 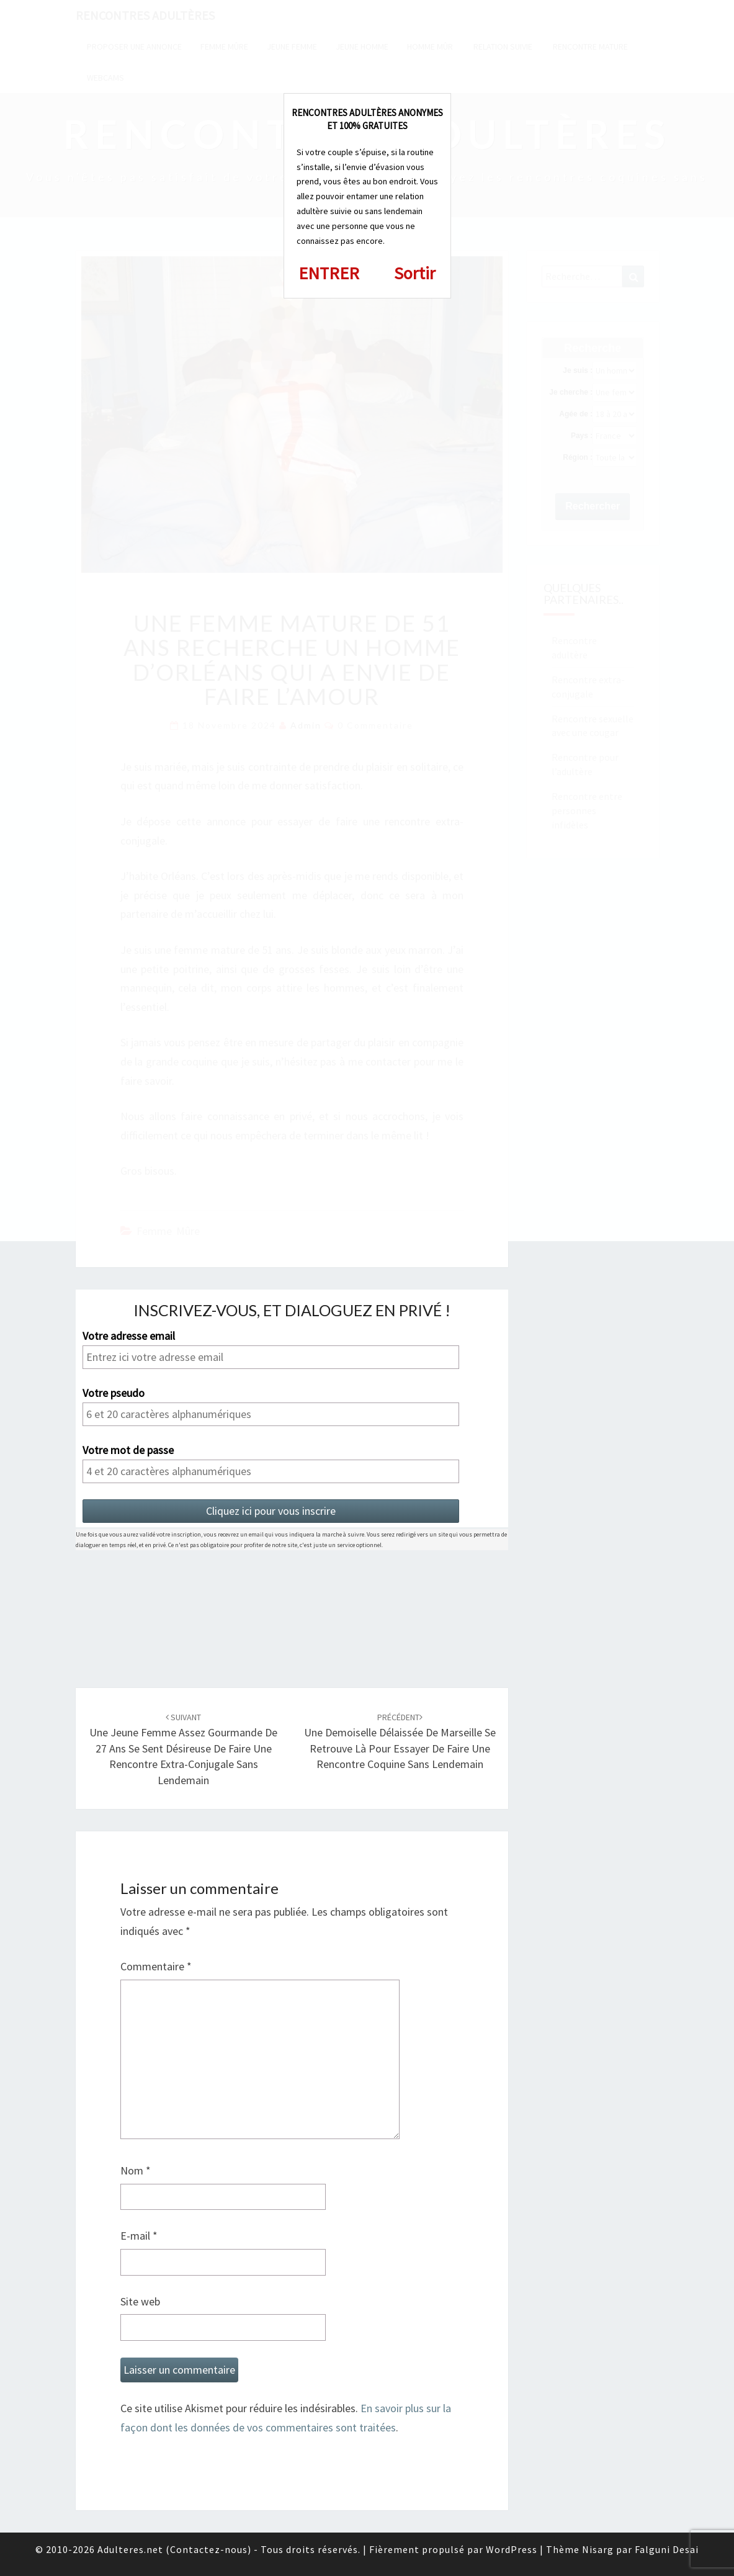 I want to click on Sortir, so click(x=415, y=273).